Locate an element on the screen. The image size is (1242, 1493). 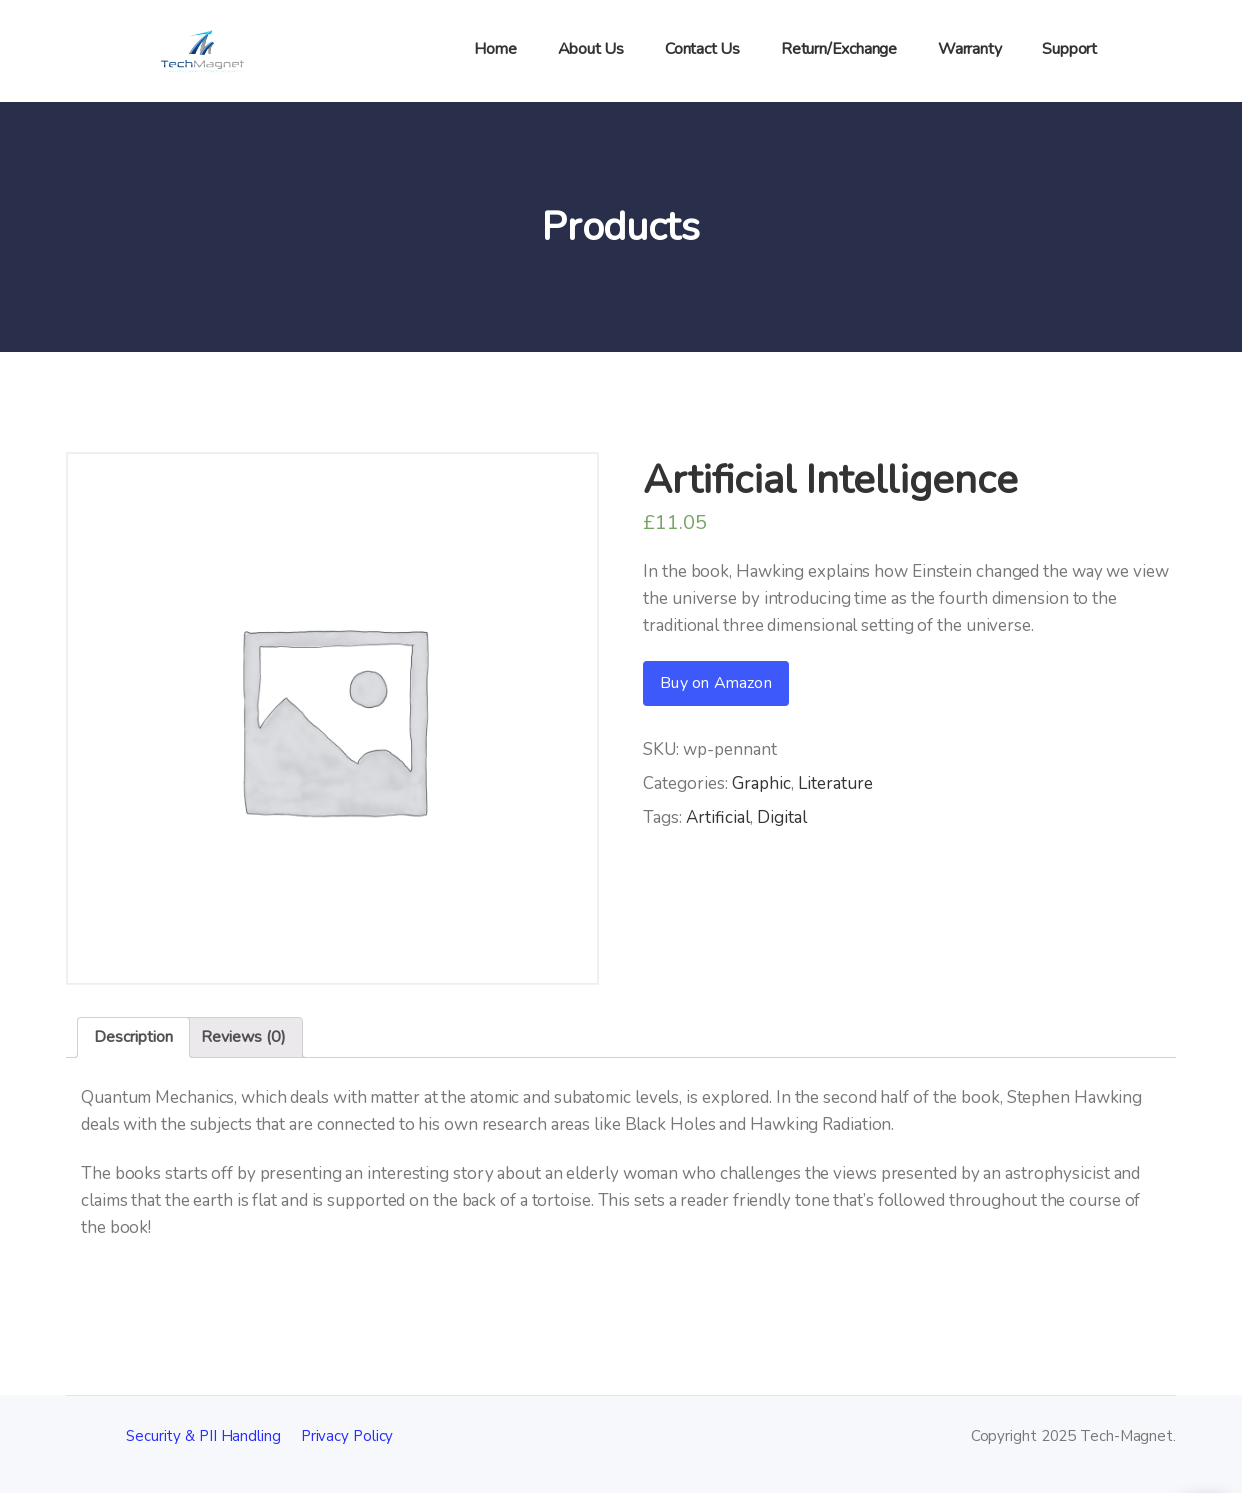
Graphic is located at coordinates (761, 783).